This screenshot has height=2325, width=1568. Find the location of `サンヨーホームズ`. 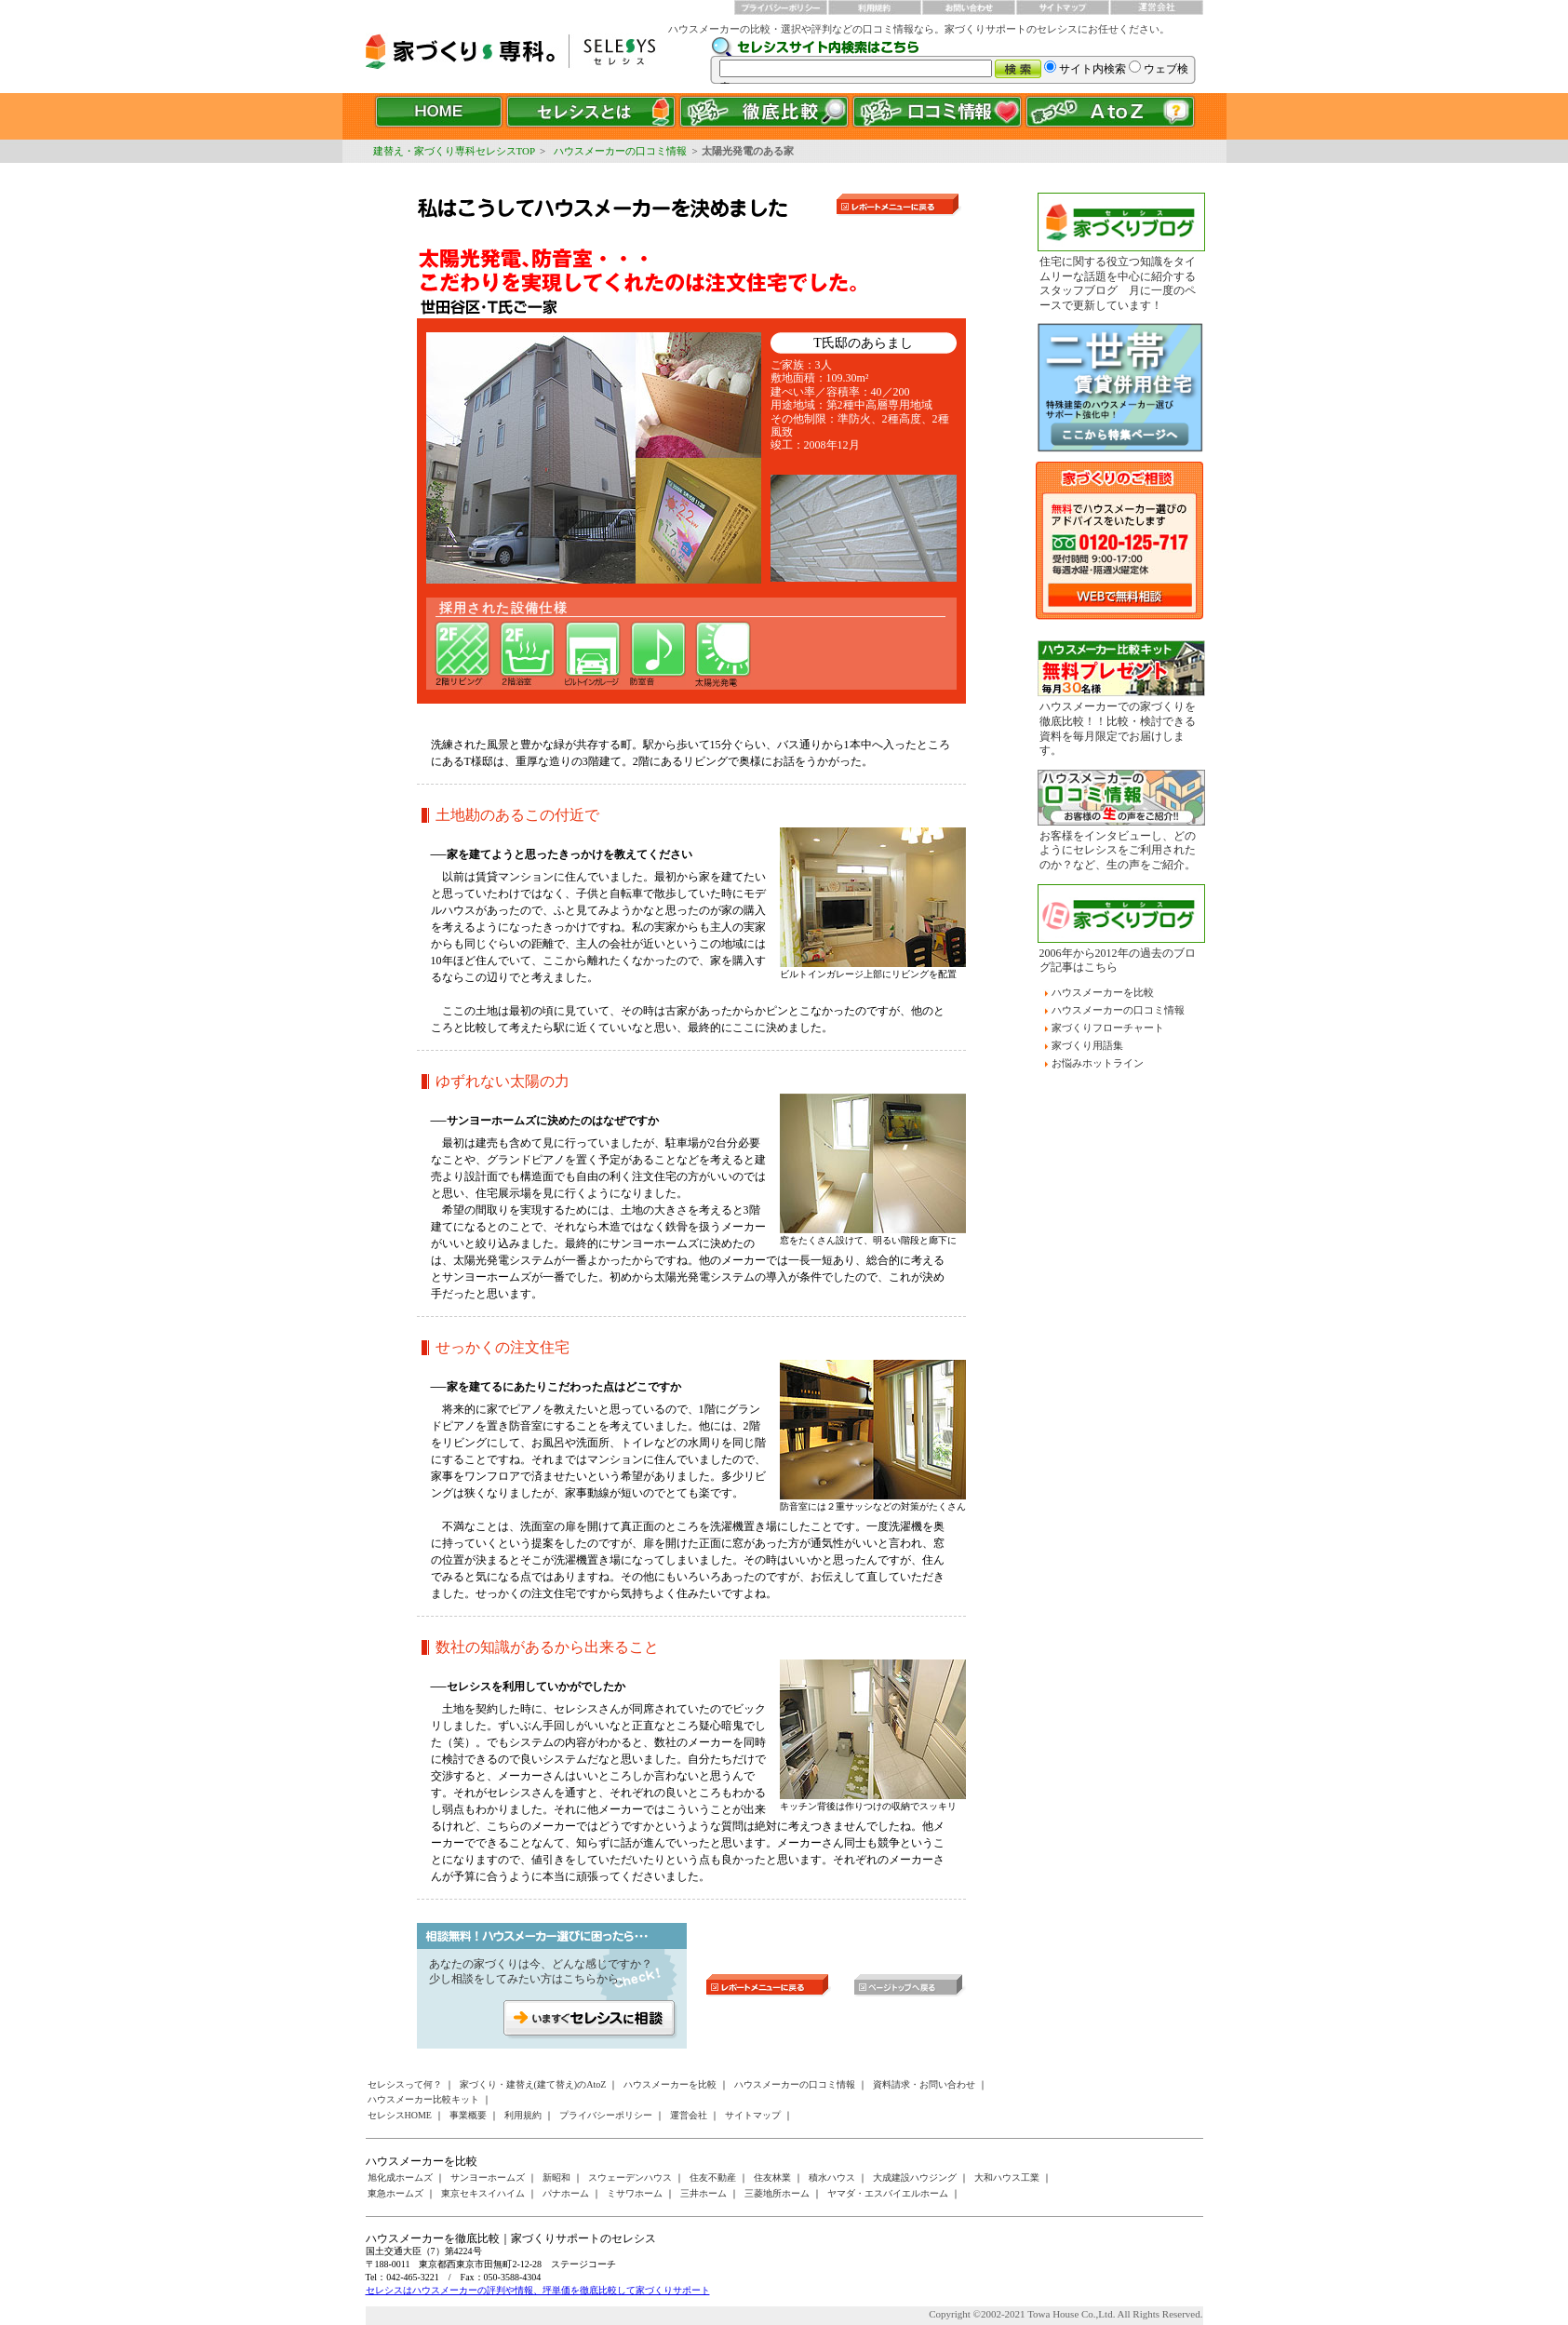

サンヨーホームズ is located at coordinates (487, 2177).